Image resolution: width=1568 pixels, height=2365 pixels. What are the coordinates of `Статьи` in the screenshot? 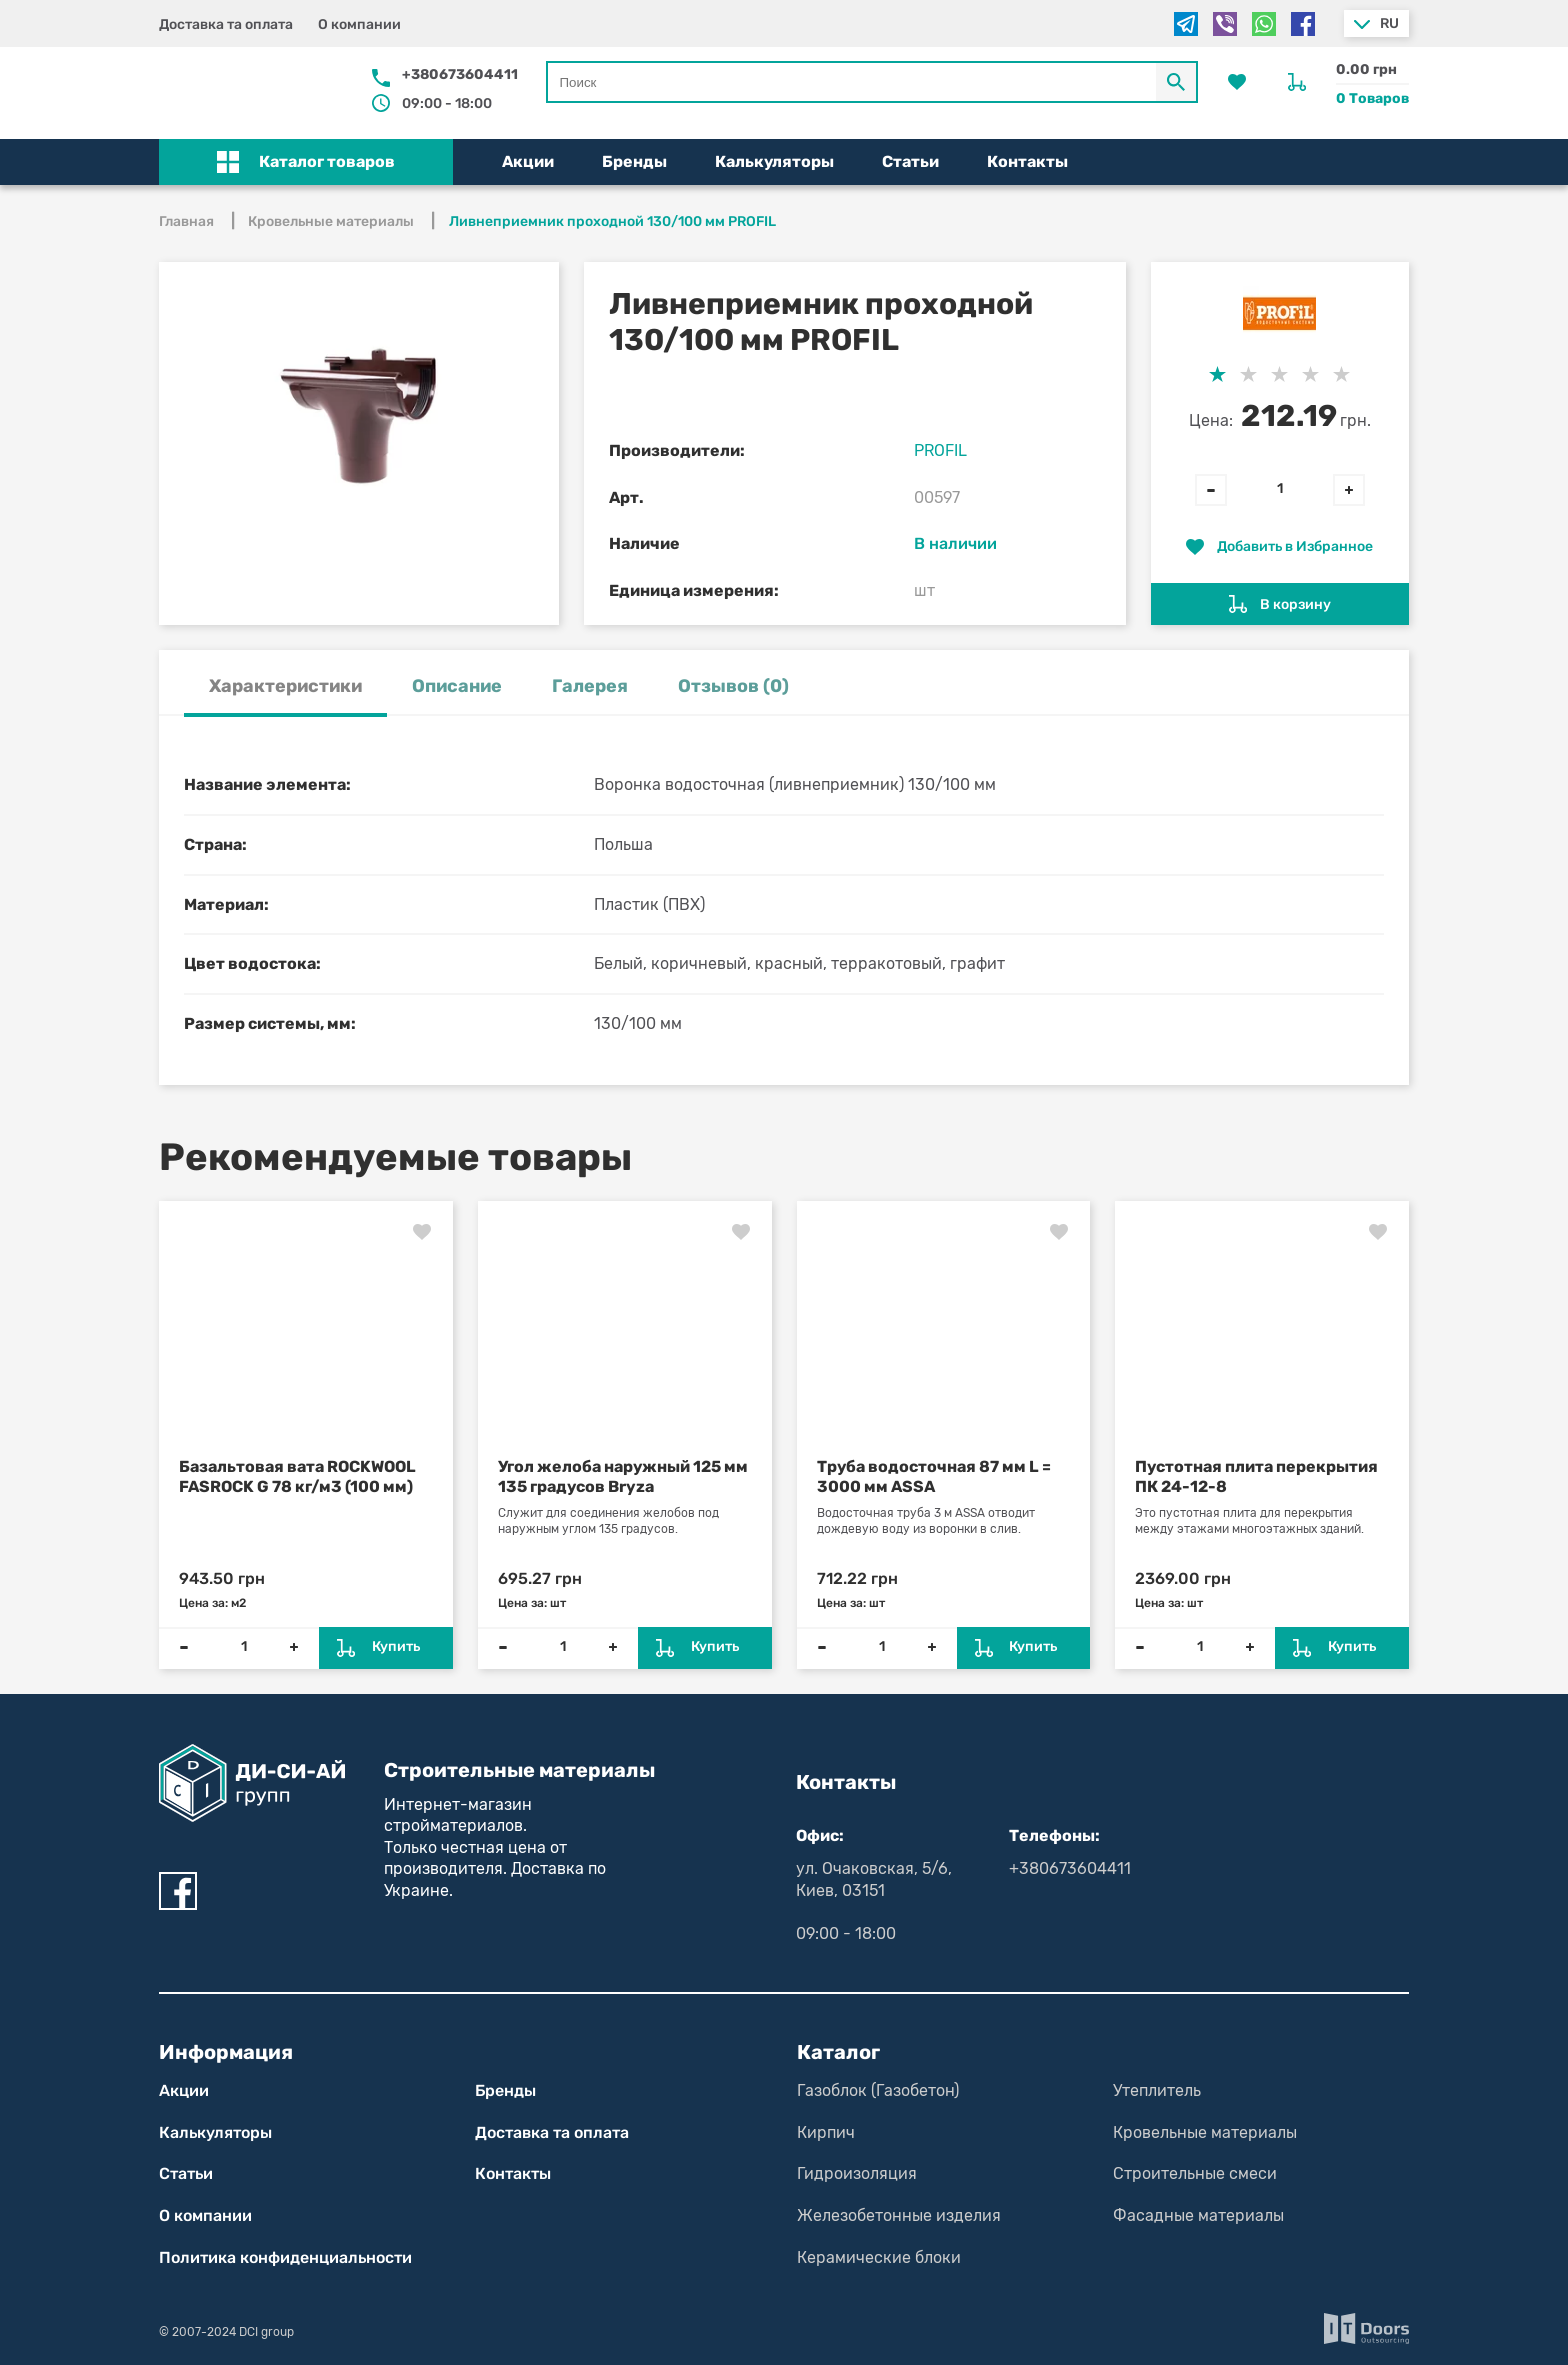 It's located at (910, 161).